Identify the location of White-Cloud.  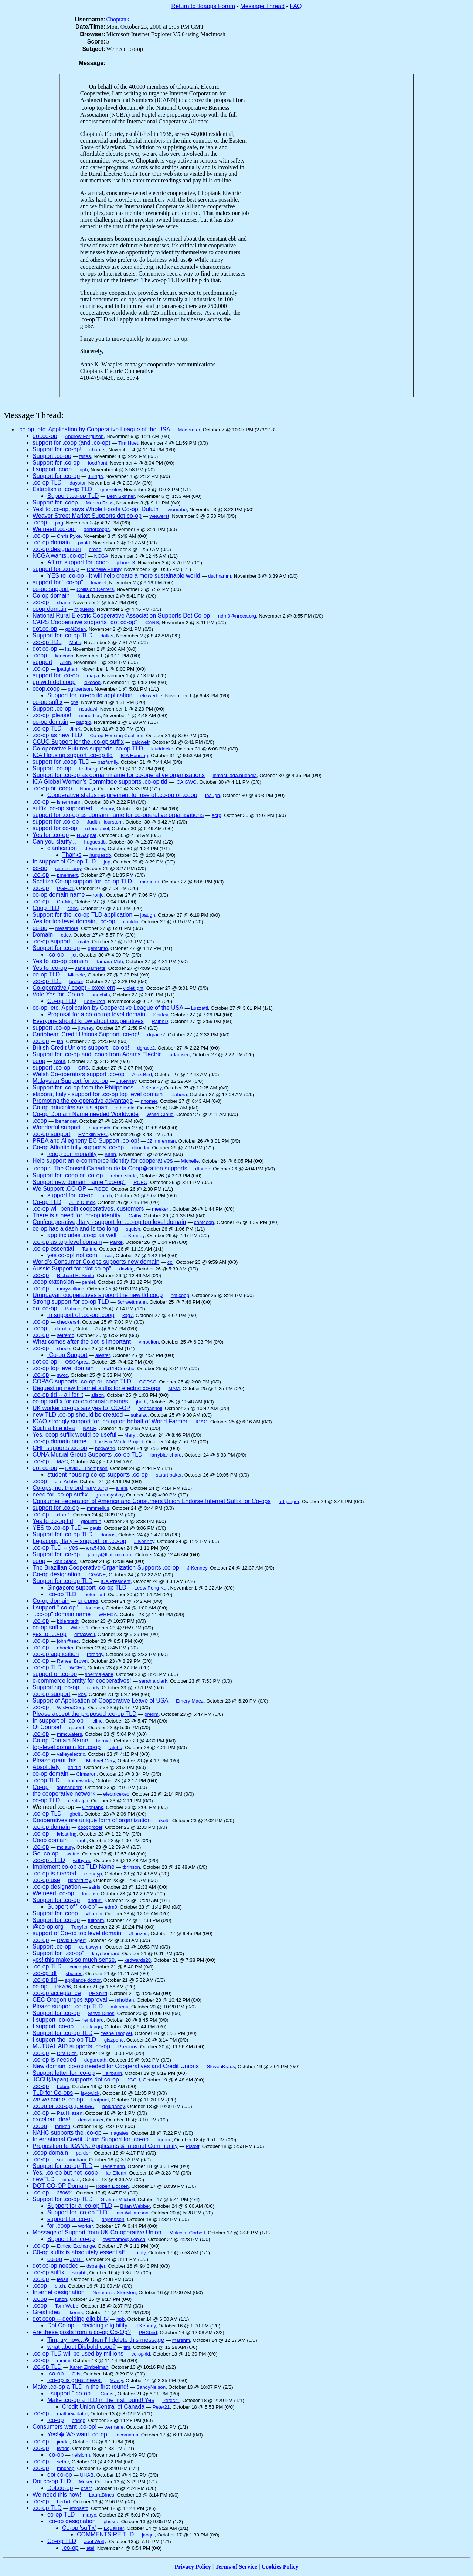
(159, 1114).